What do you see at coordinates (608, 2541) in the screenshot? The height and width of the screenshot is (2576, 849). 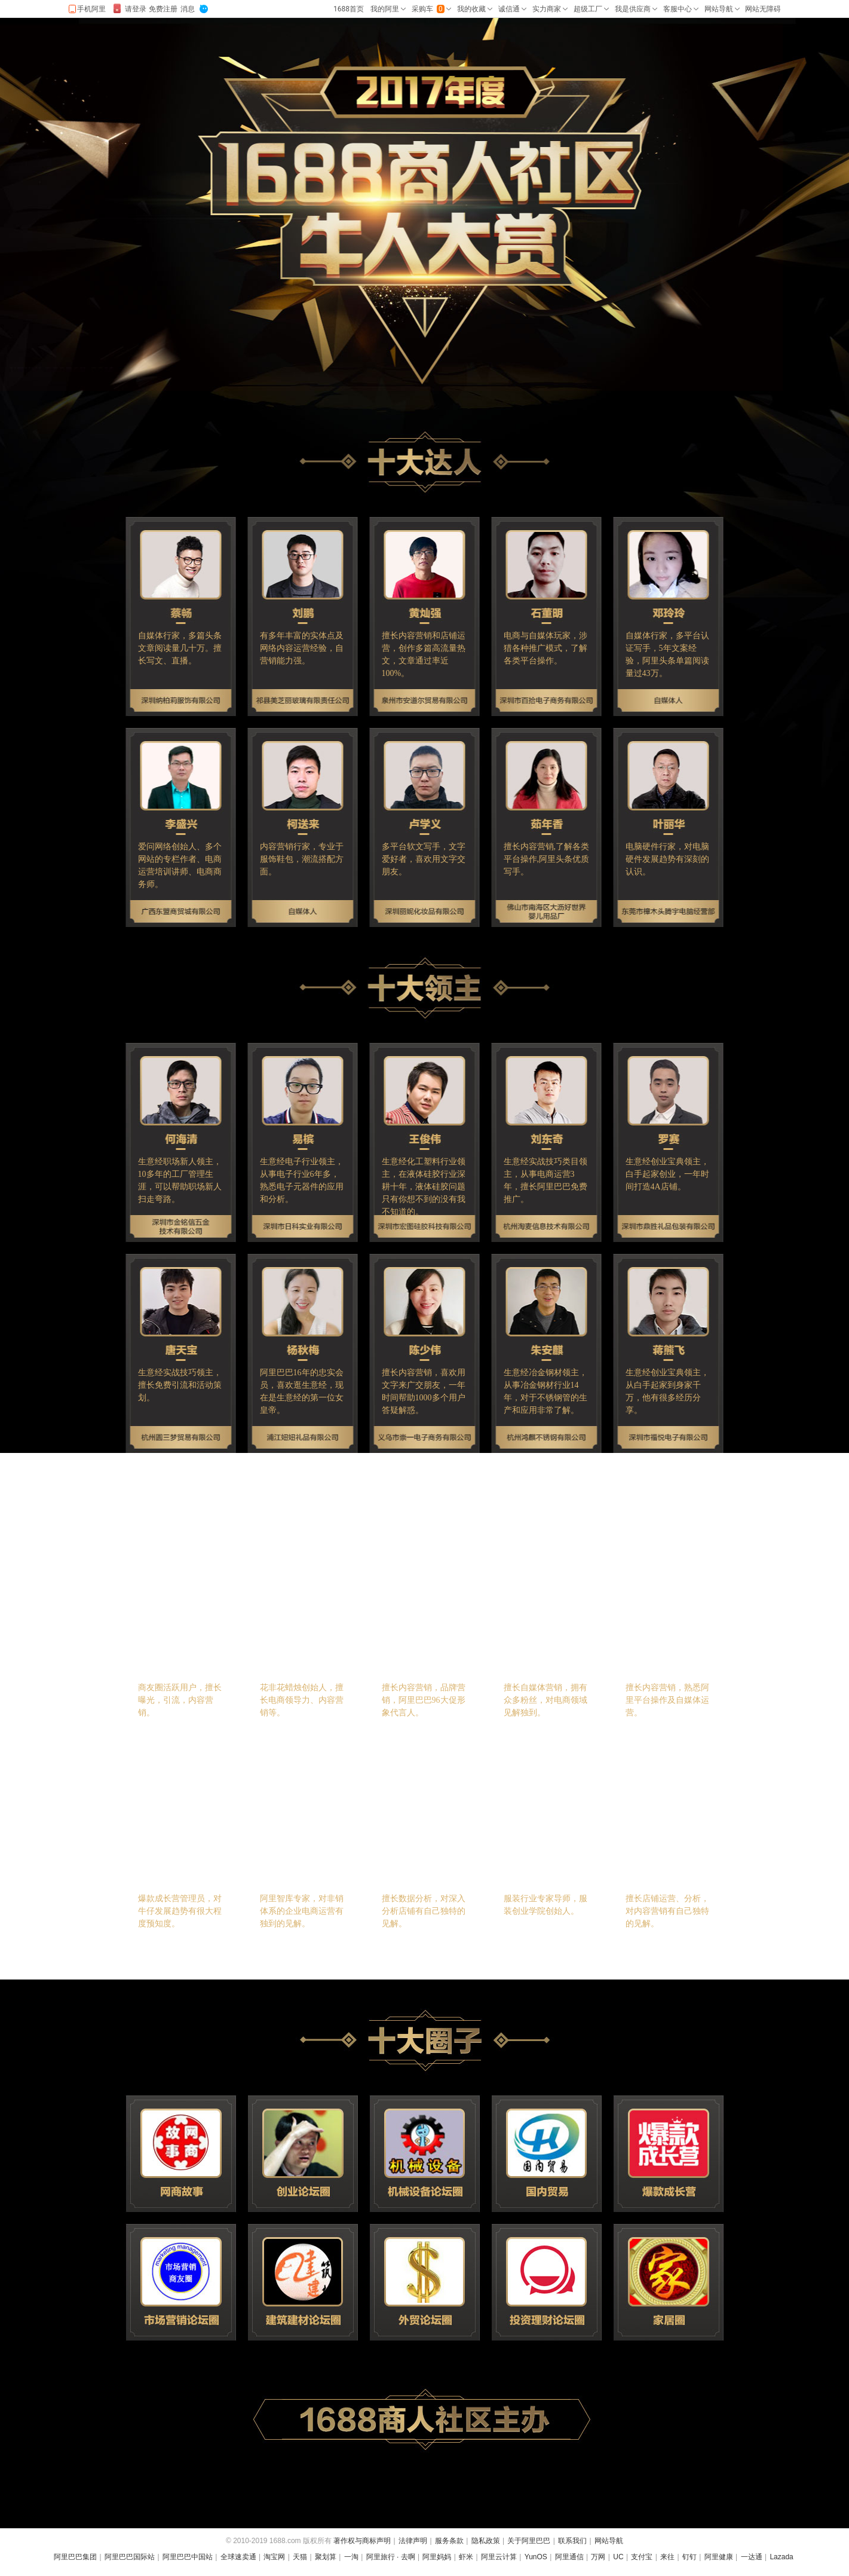 I see `网站导航` at bounding box center [608, 2541].